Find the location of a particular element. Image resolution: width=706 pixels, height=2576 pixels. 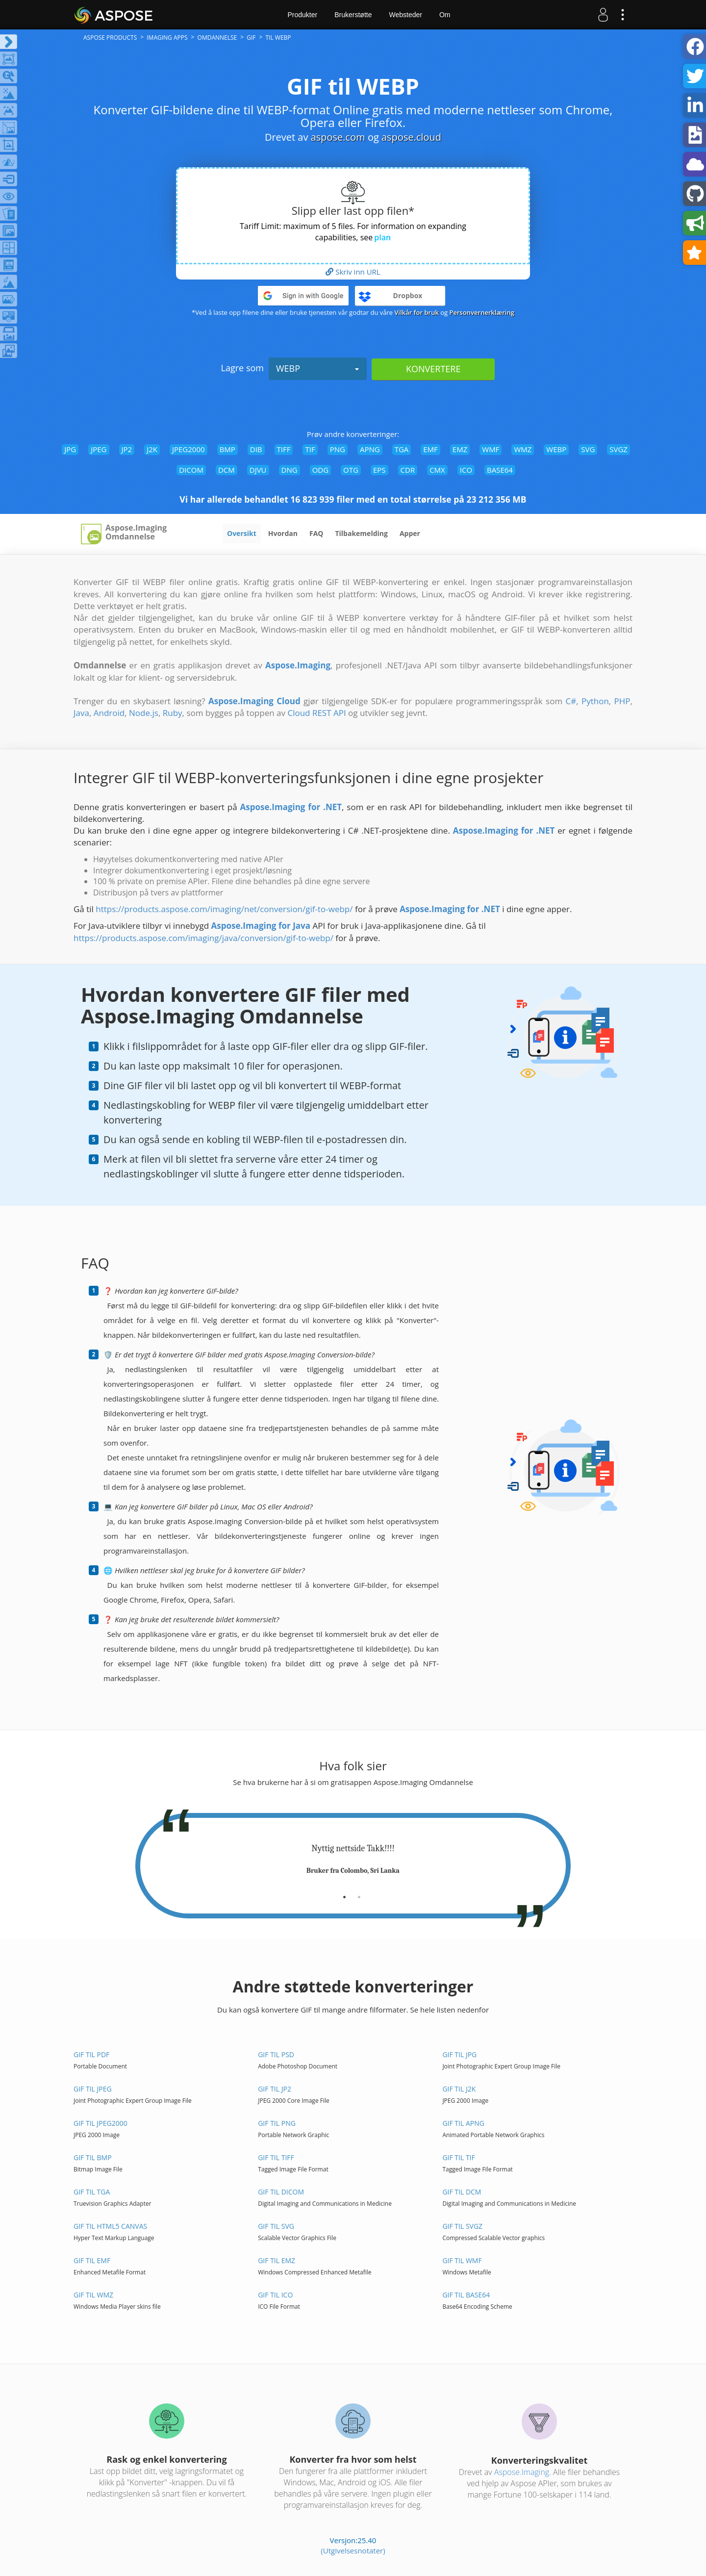

https://products.aspose.com/imaging/net/conversion/gif-to-webp/ is located at coordinates (224, 909).